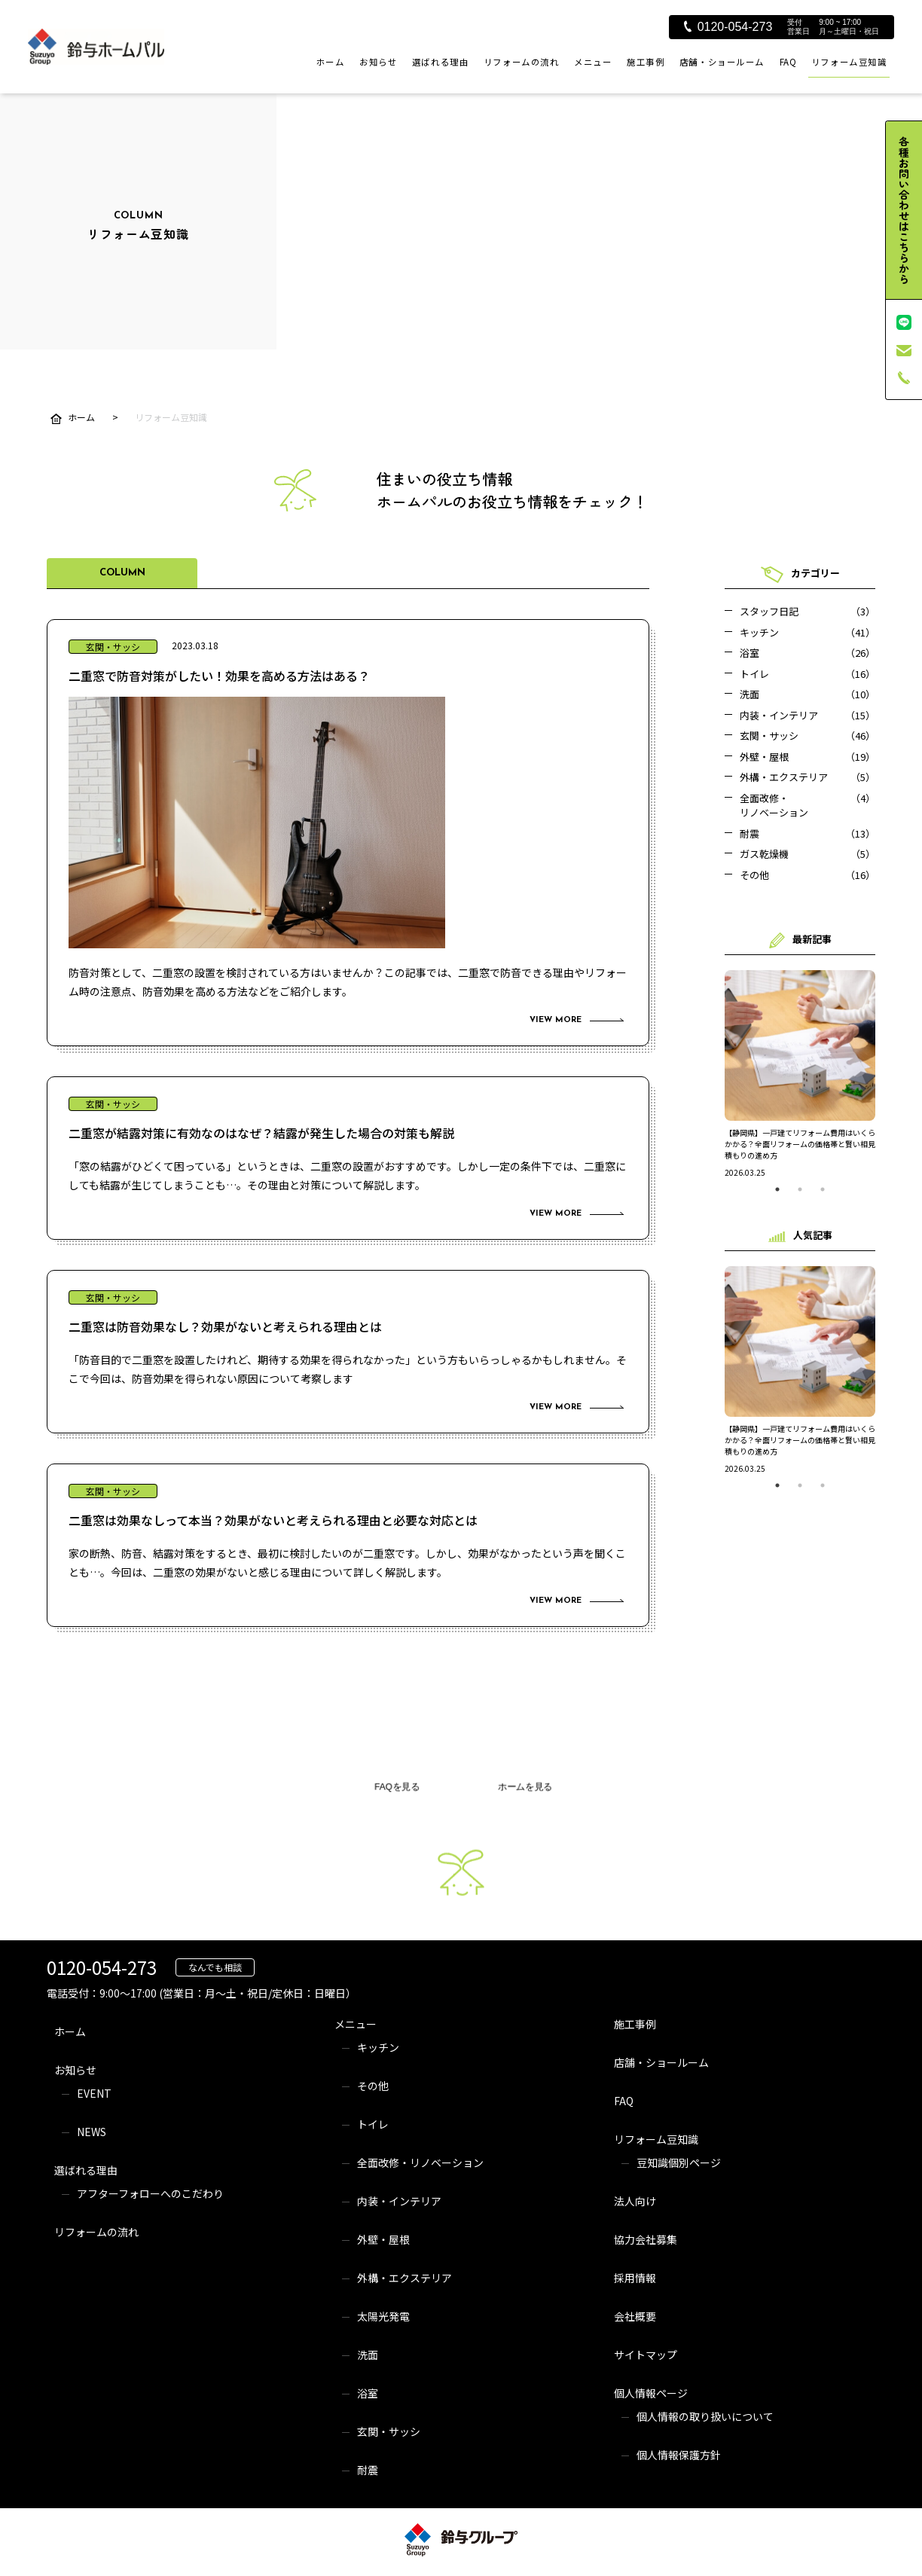 Image resolution: width=922 pixels, height=2576 pixels. What do you see at coordinates (822, 1189) in the screenshot?
I see `3 [tab]` at bounding box center [822, 1189].